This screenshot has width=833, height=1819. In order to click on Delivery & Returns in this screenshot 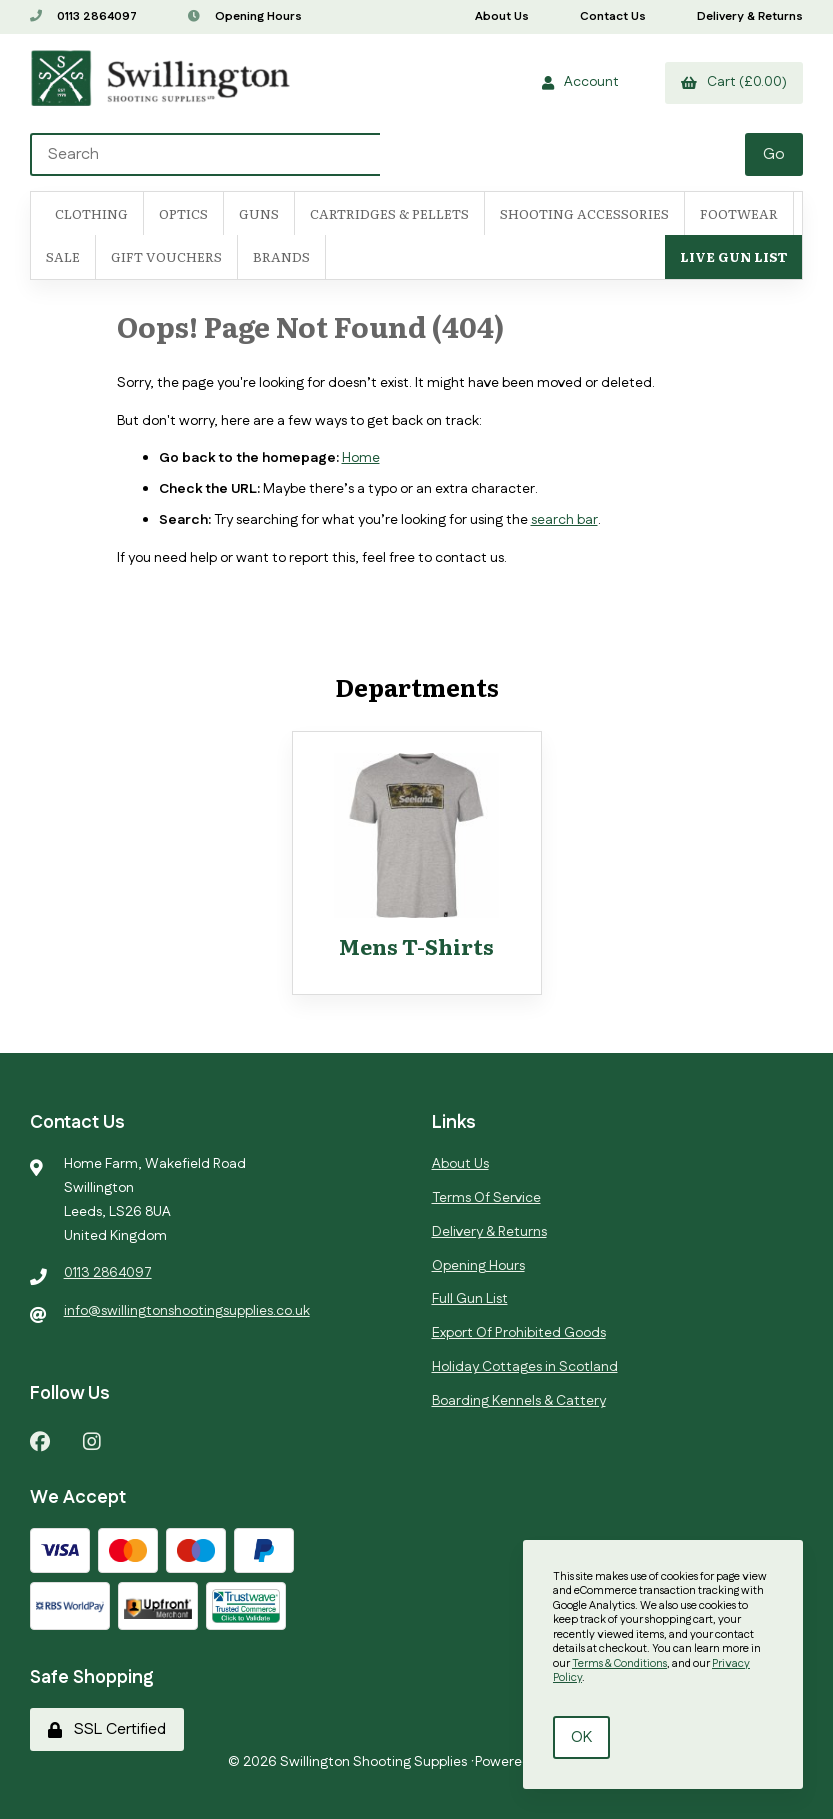, I will do `click(750, 16)`.